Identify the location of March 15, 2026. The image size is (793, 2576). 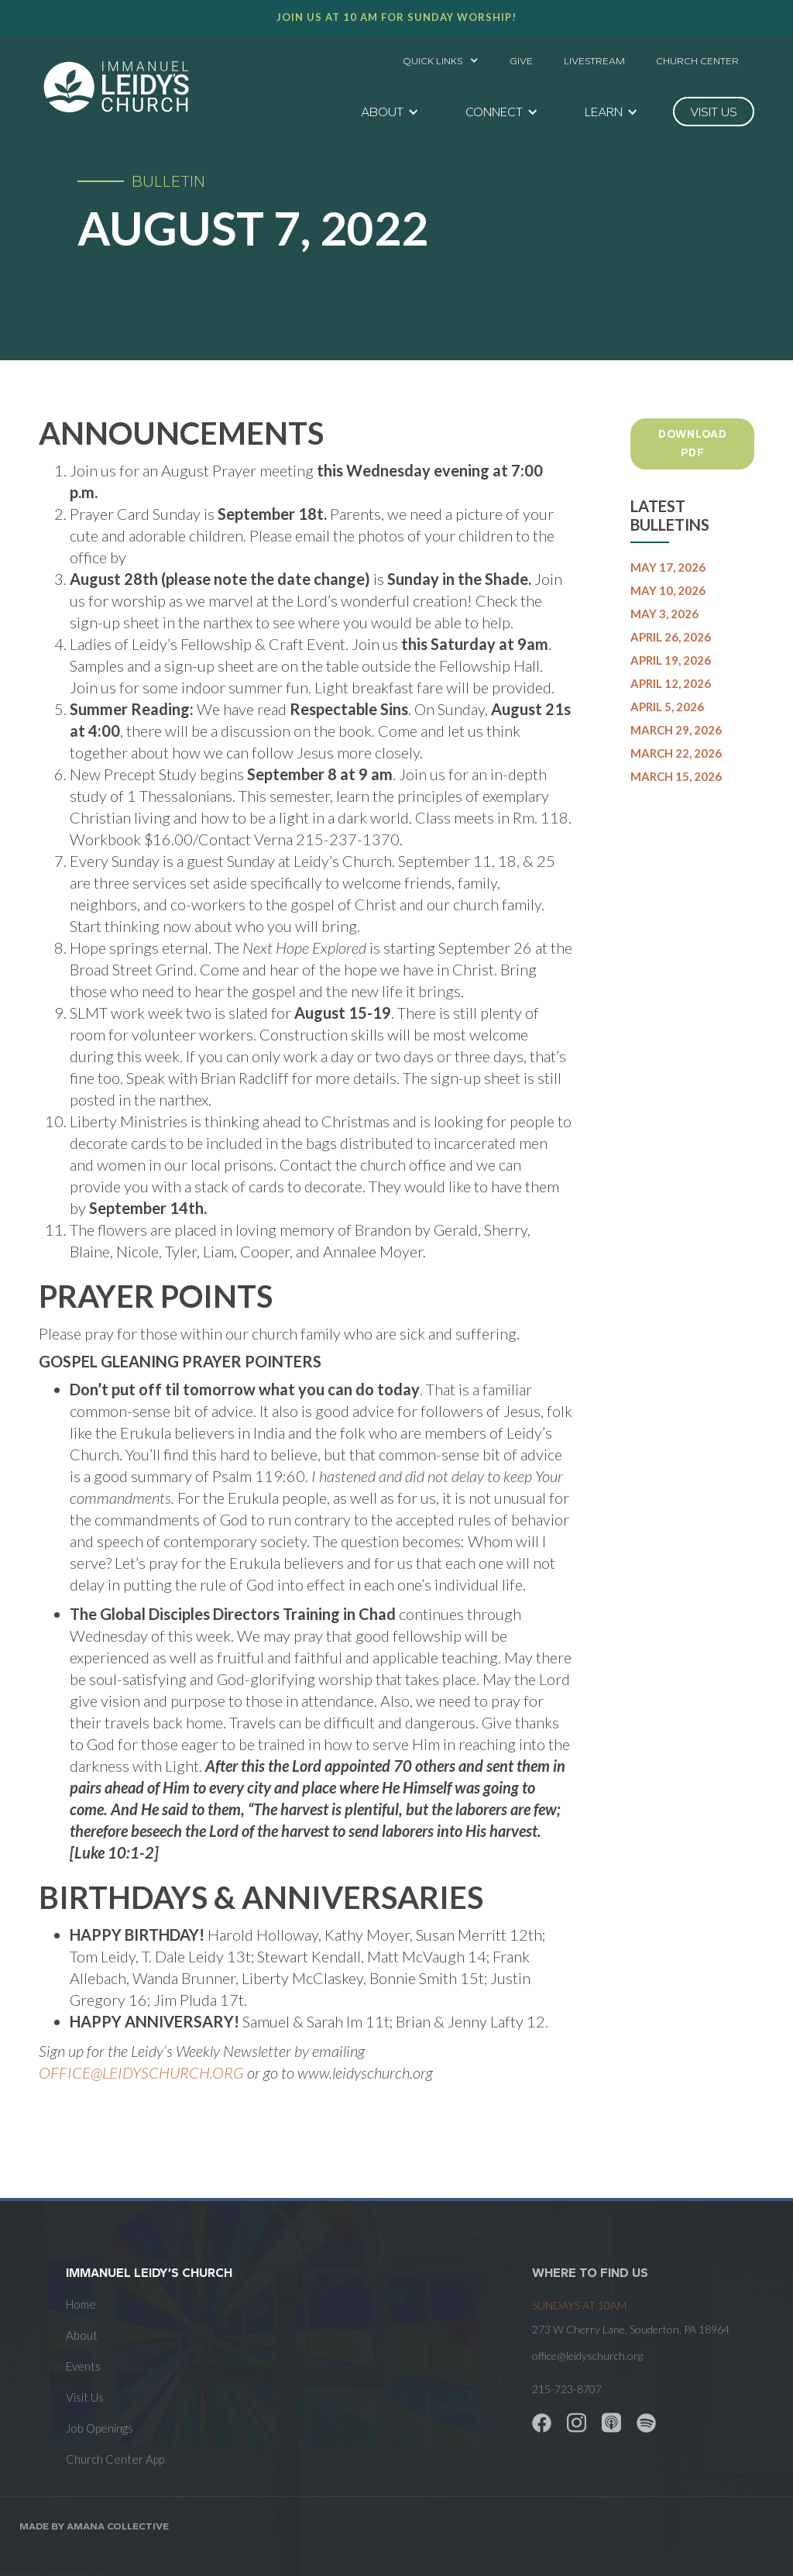
(676, 776).